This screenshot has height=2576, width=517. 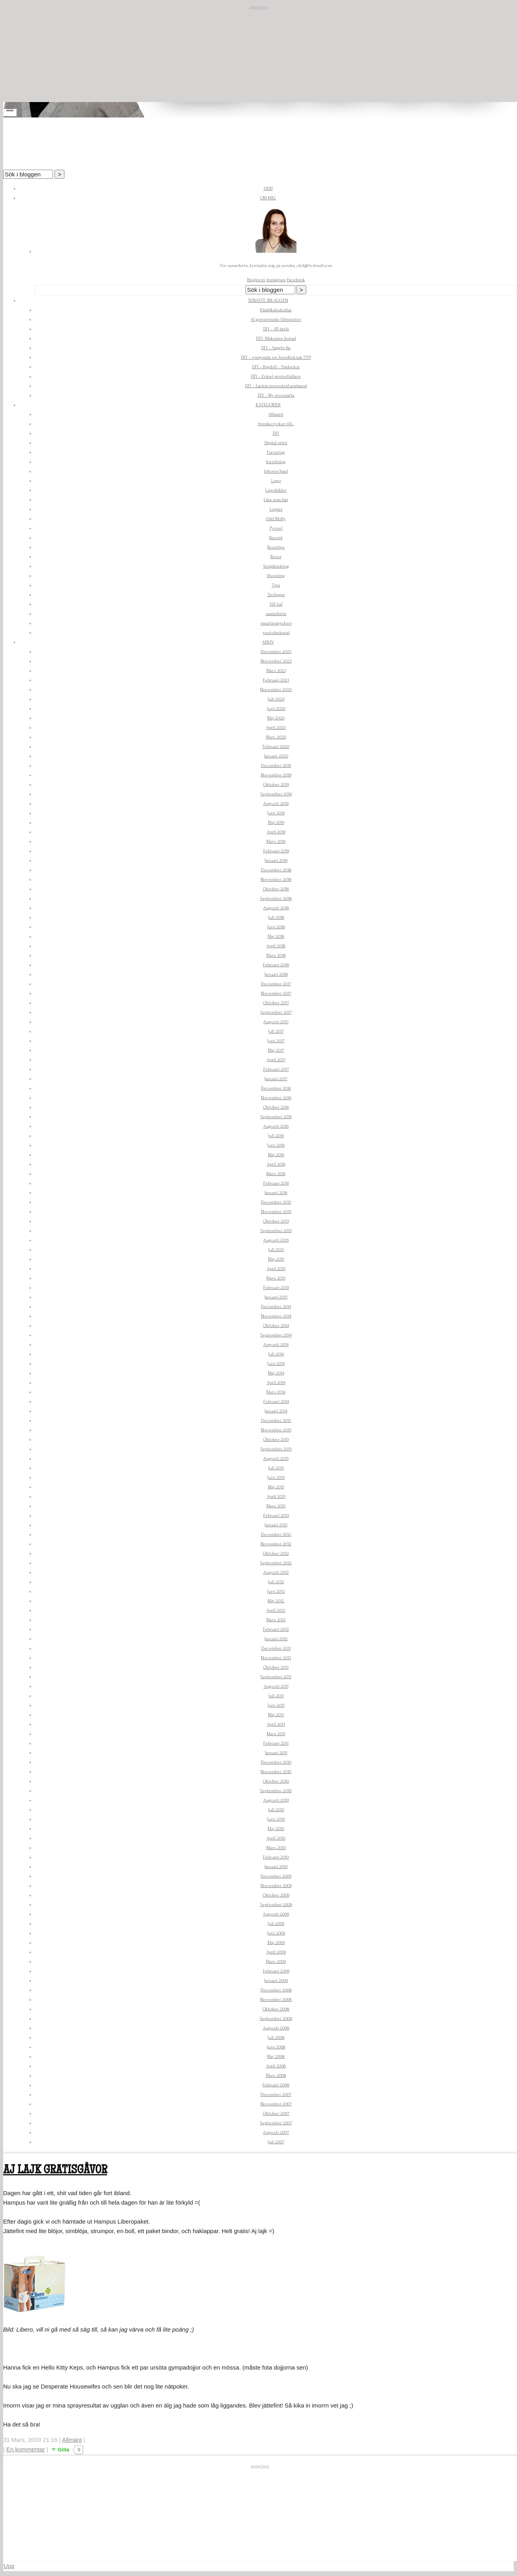 What do you see at coordinates (276, 926) in the screenshot?
I see `Juni 2018` at bounding box center [276, 926].